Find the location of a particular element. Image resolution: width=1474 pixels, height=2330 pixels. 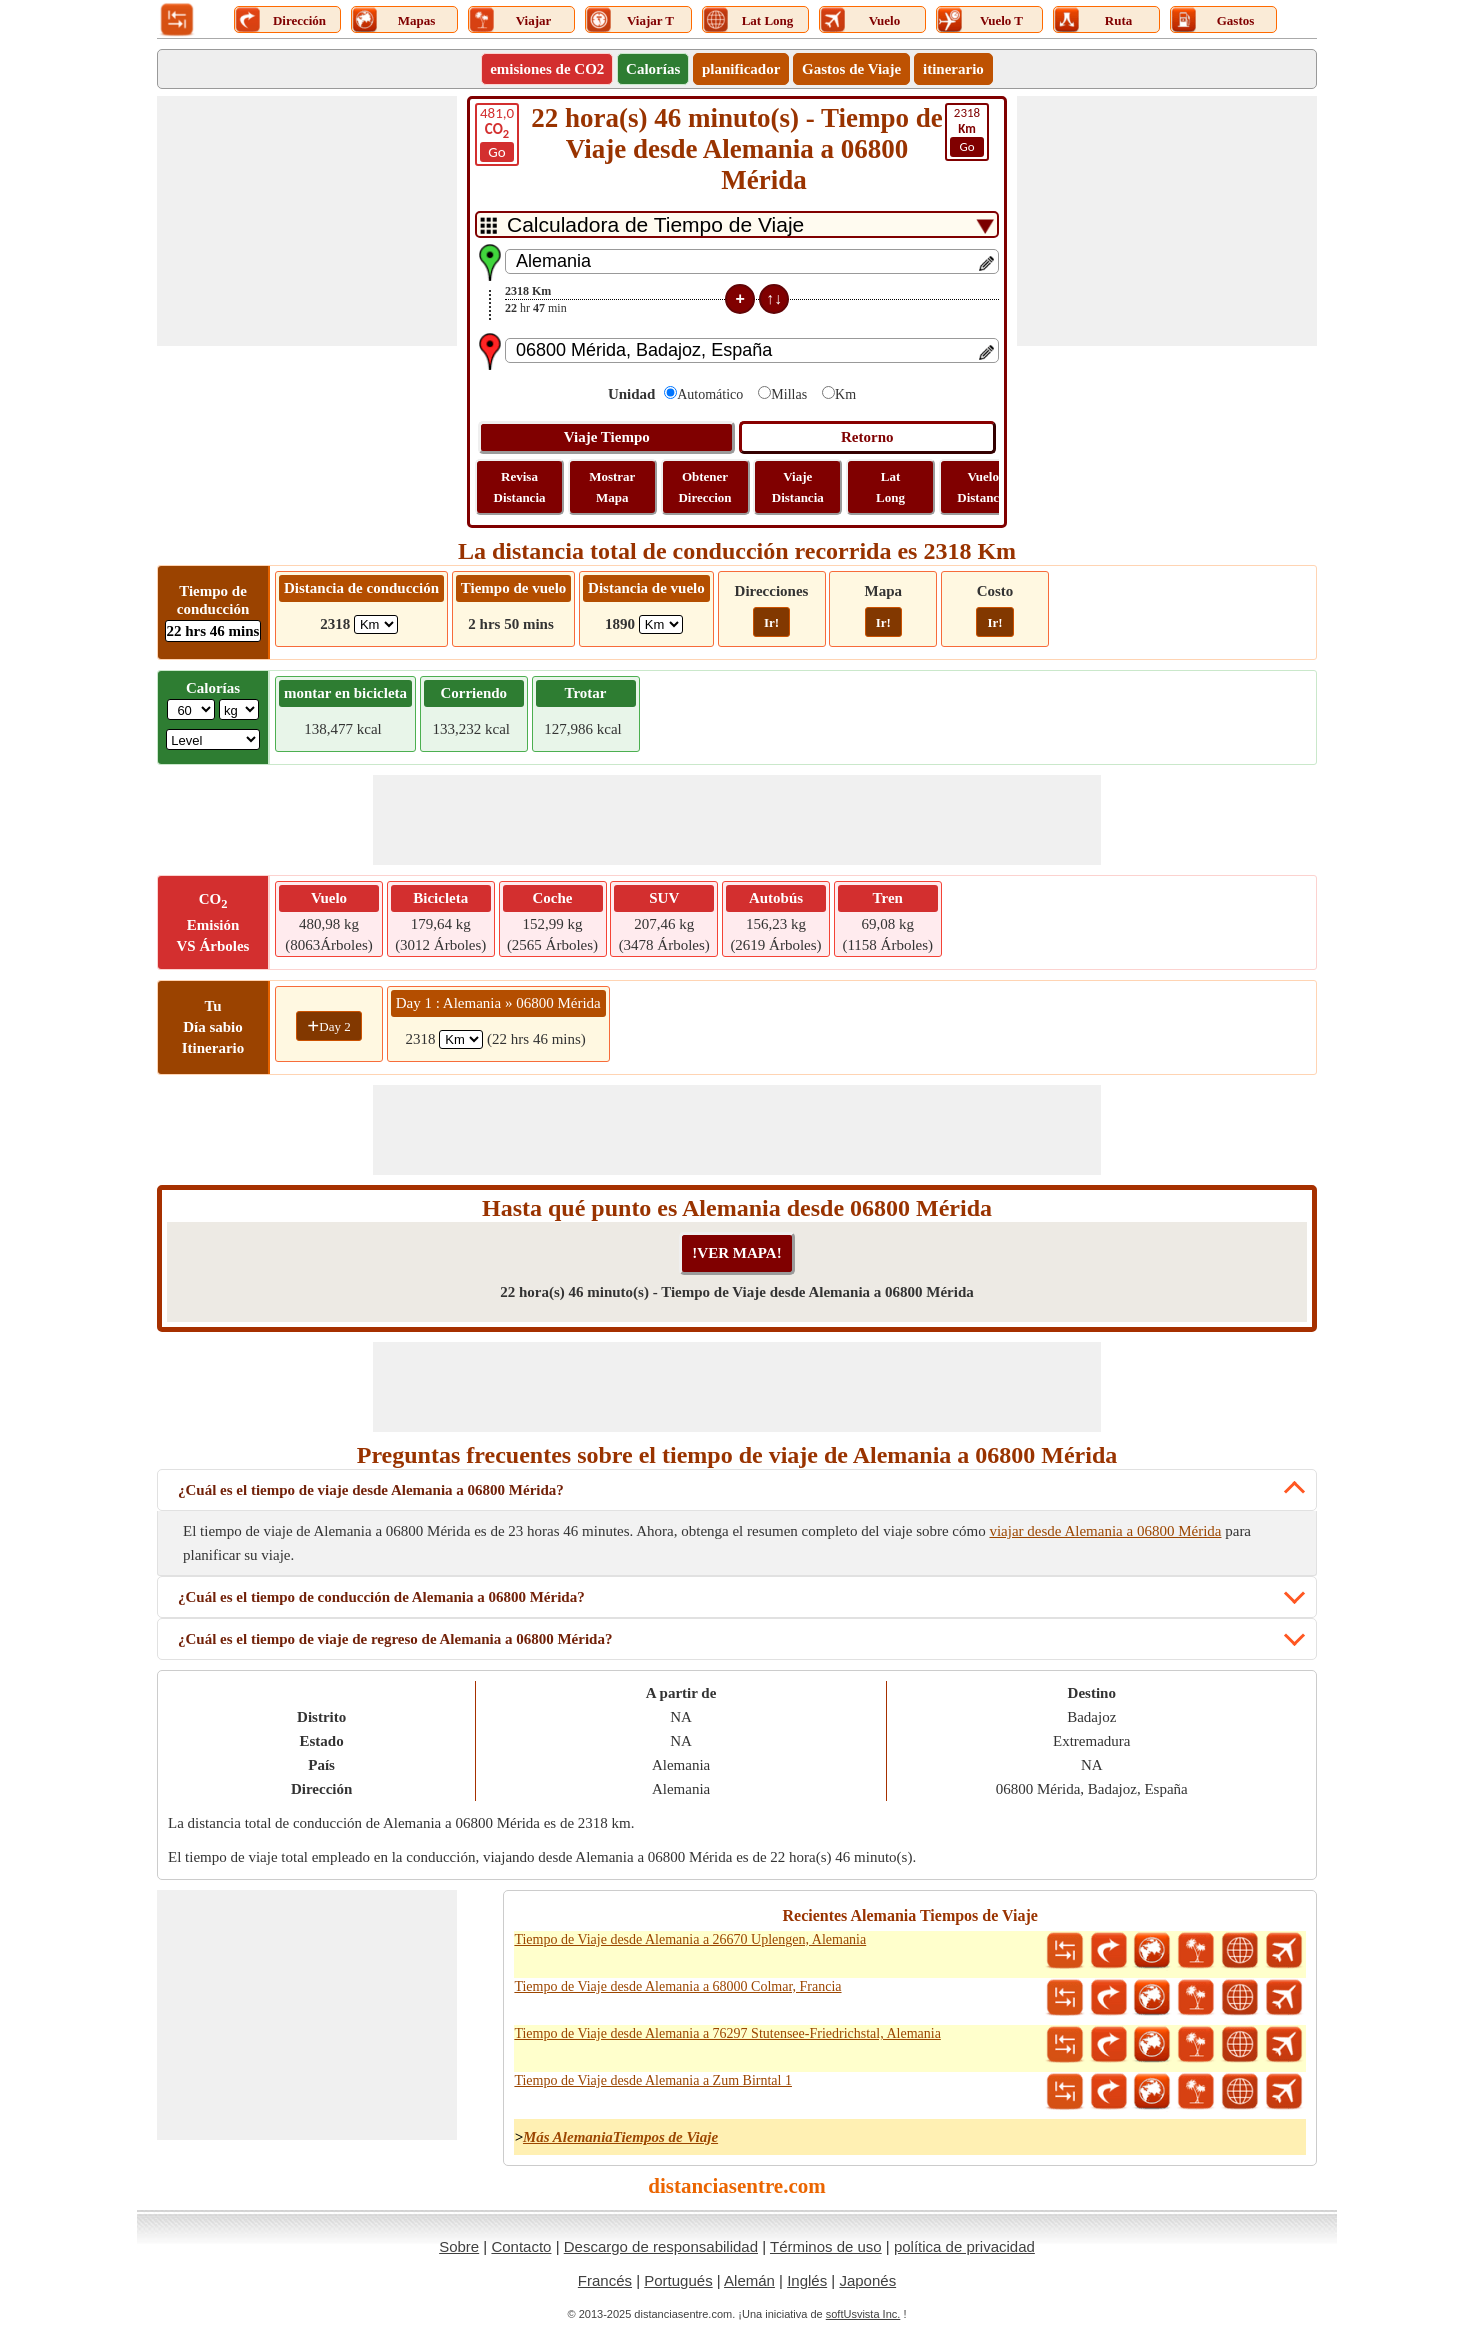

viajar desde Alemania a 06800 Mérida is located at coordinates (1105, 1531).